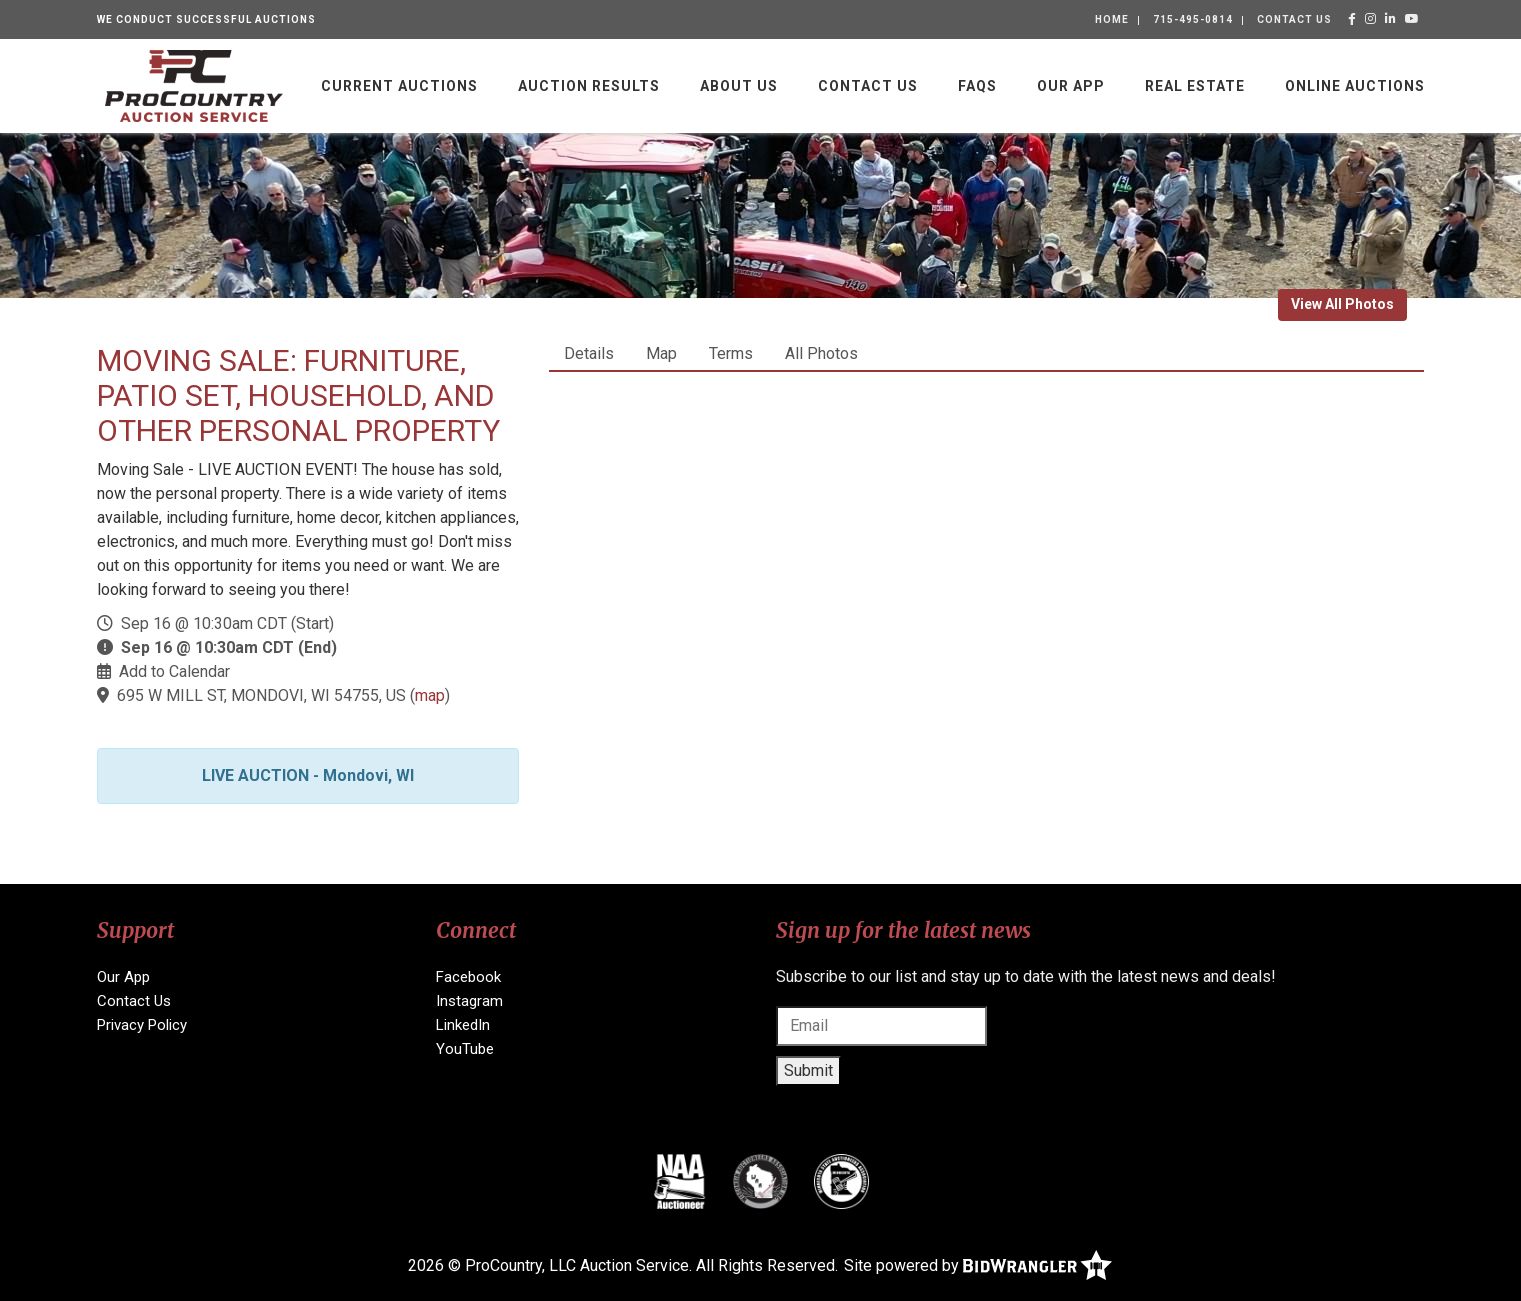 The height and width of the screenshot is (1301, 1521). Describe the element at coordinates (1352, 19) in the screenshot. I see `[Facebook]` at that location.